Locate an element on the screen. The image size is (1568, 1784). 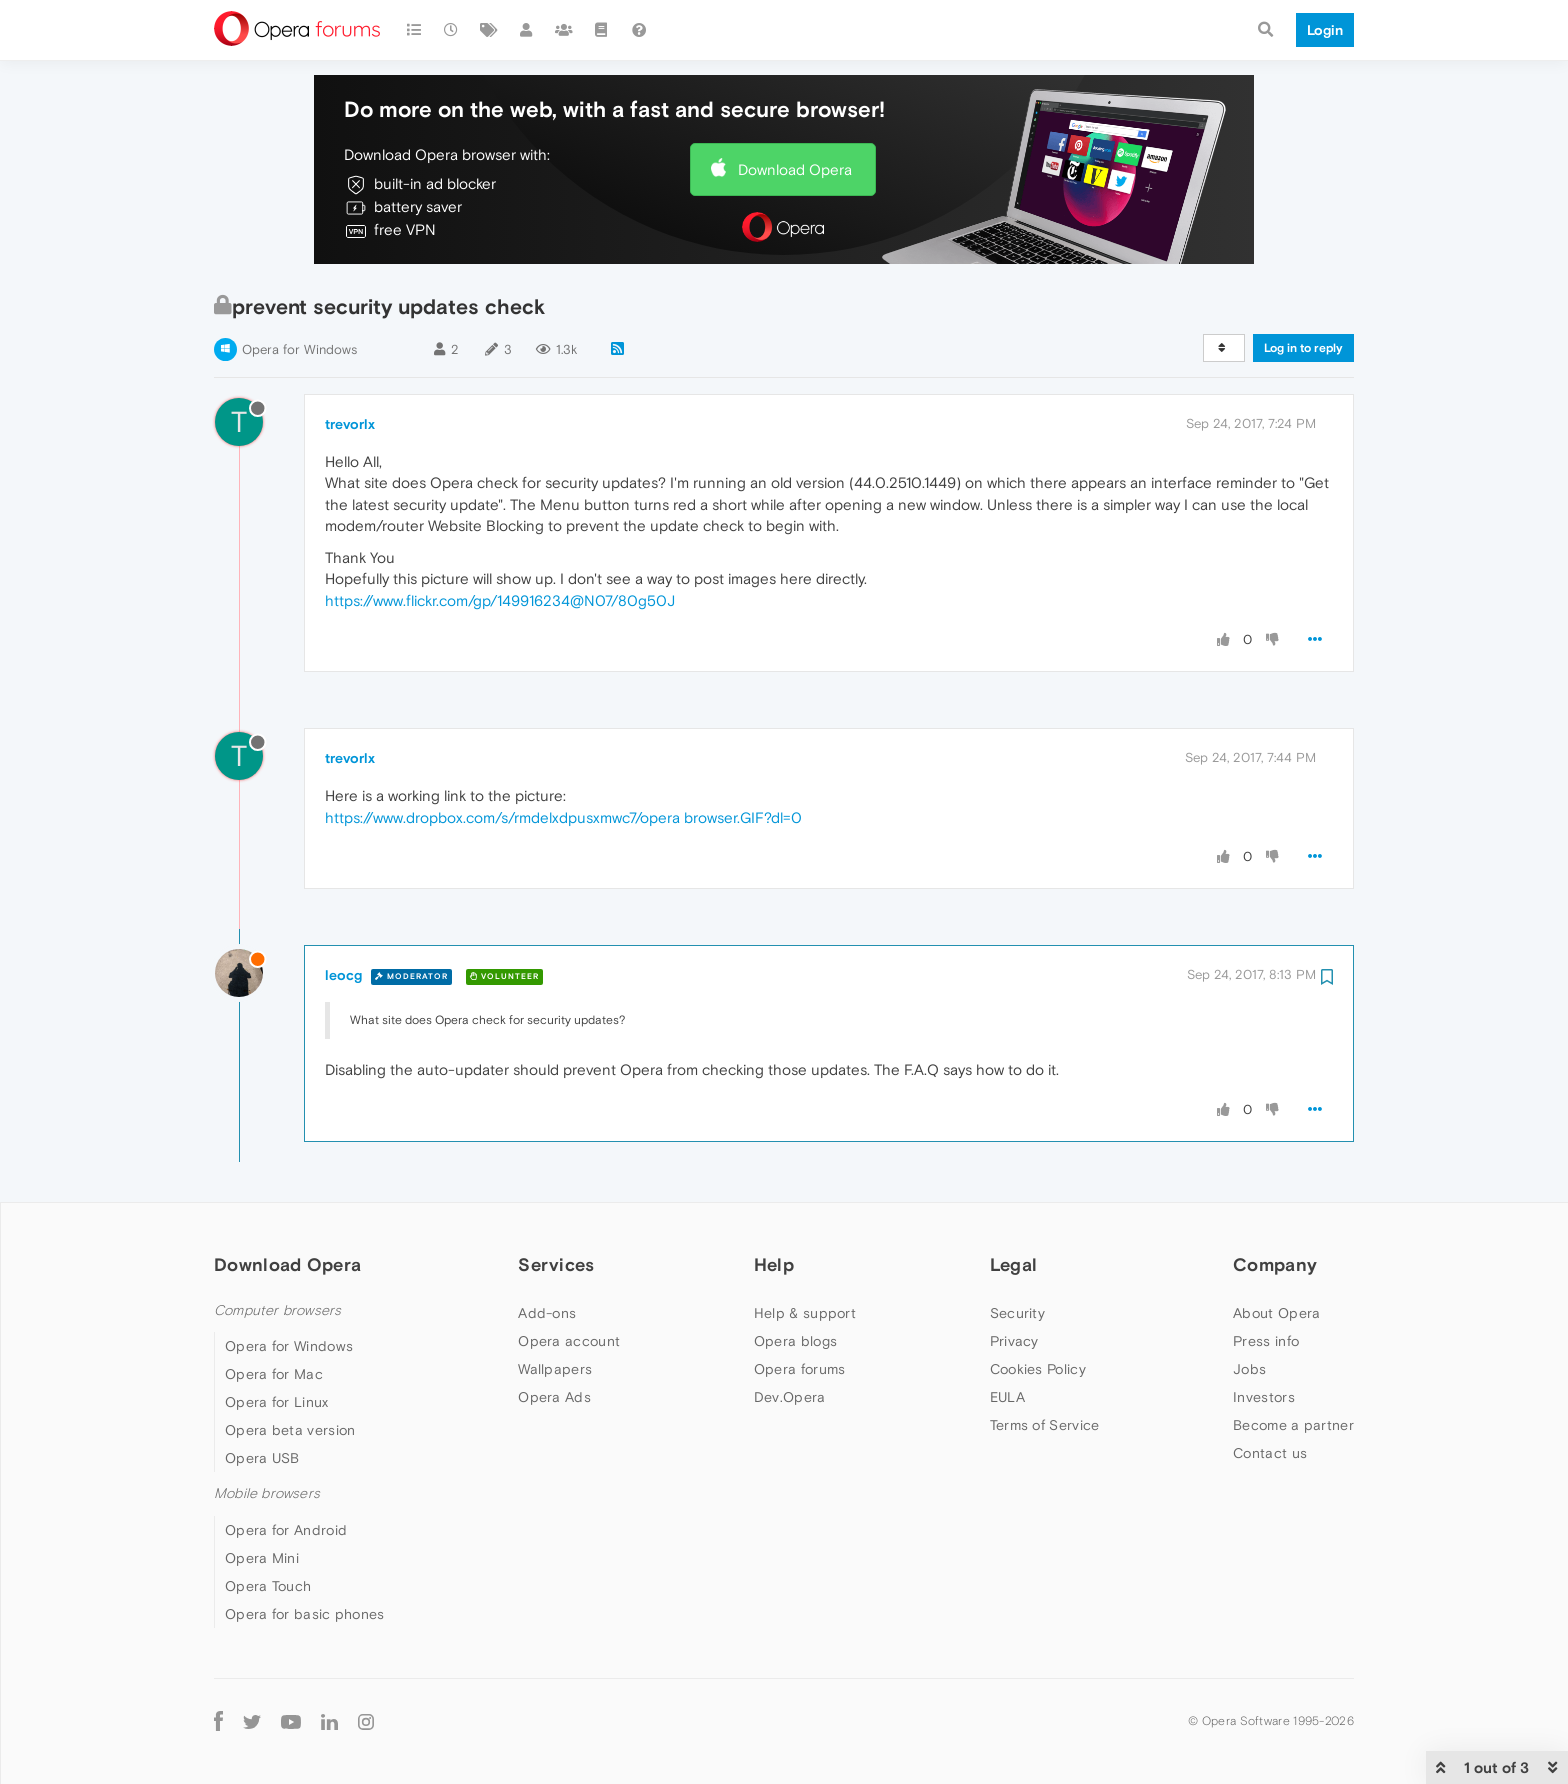
trevorlx is located at coordinates (350, 424).